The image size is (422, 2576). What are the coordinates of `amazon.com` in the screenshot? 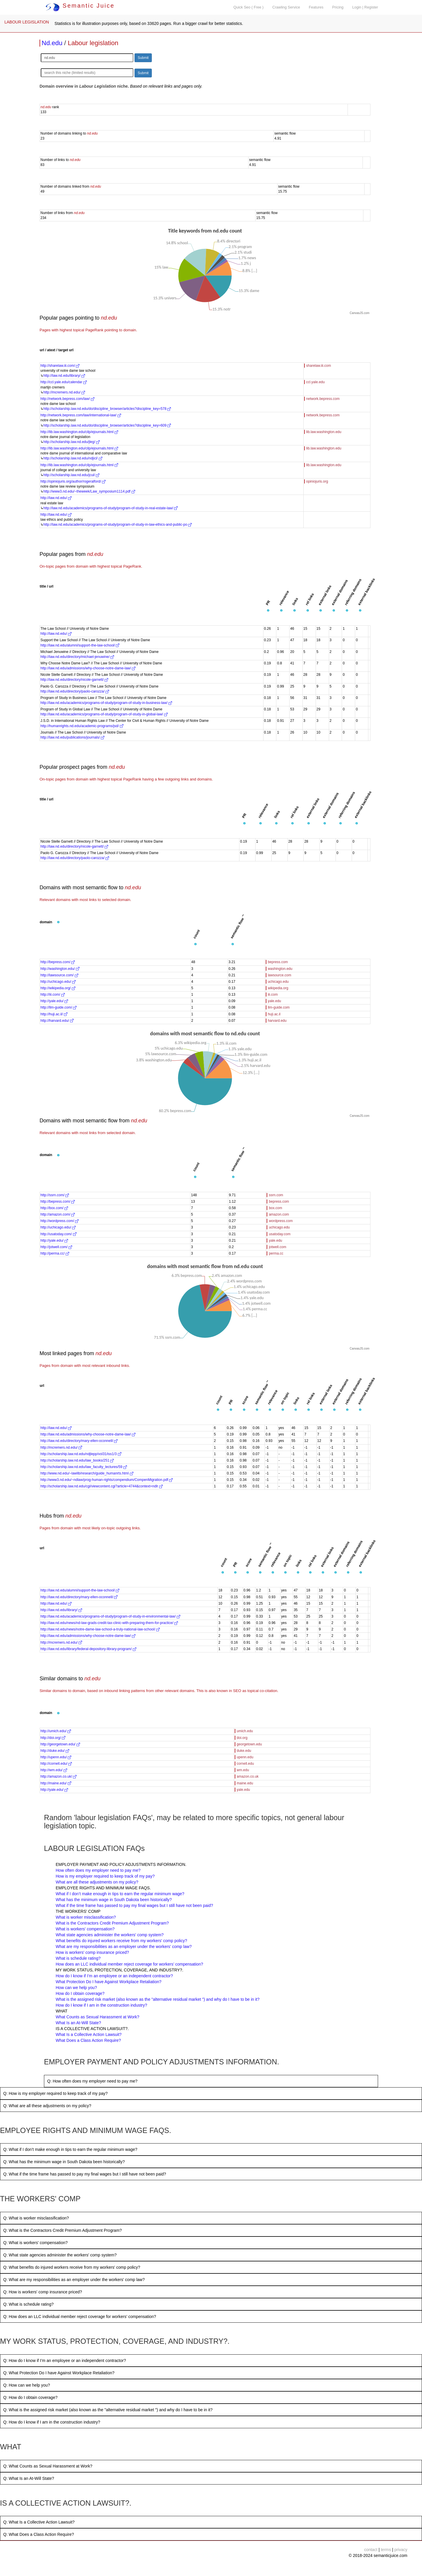 It's located at (279, 1214).